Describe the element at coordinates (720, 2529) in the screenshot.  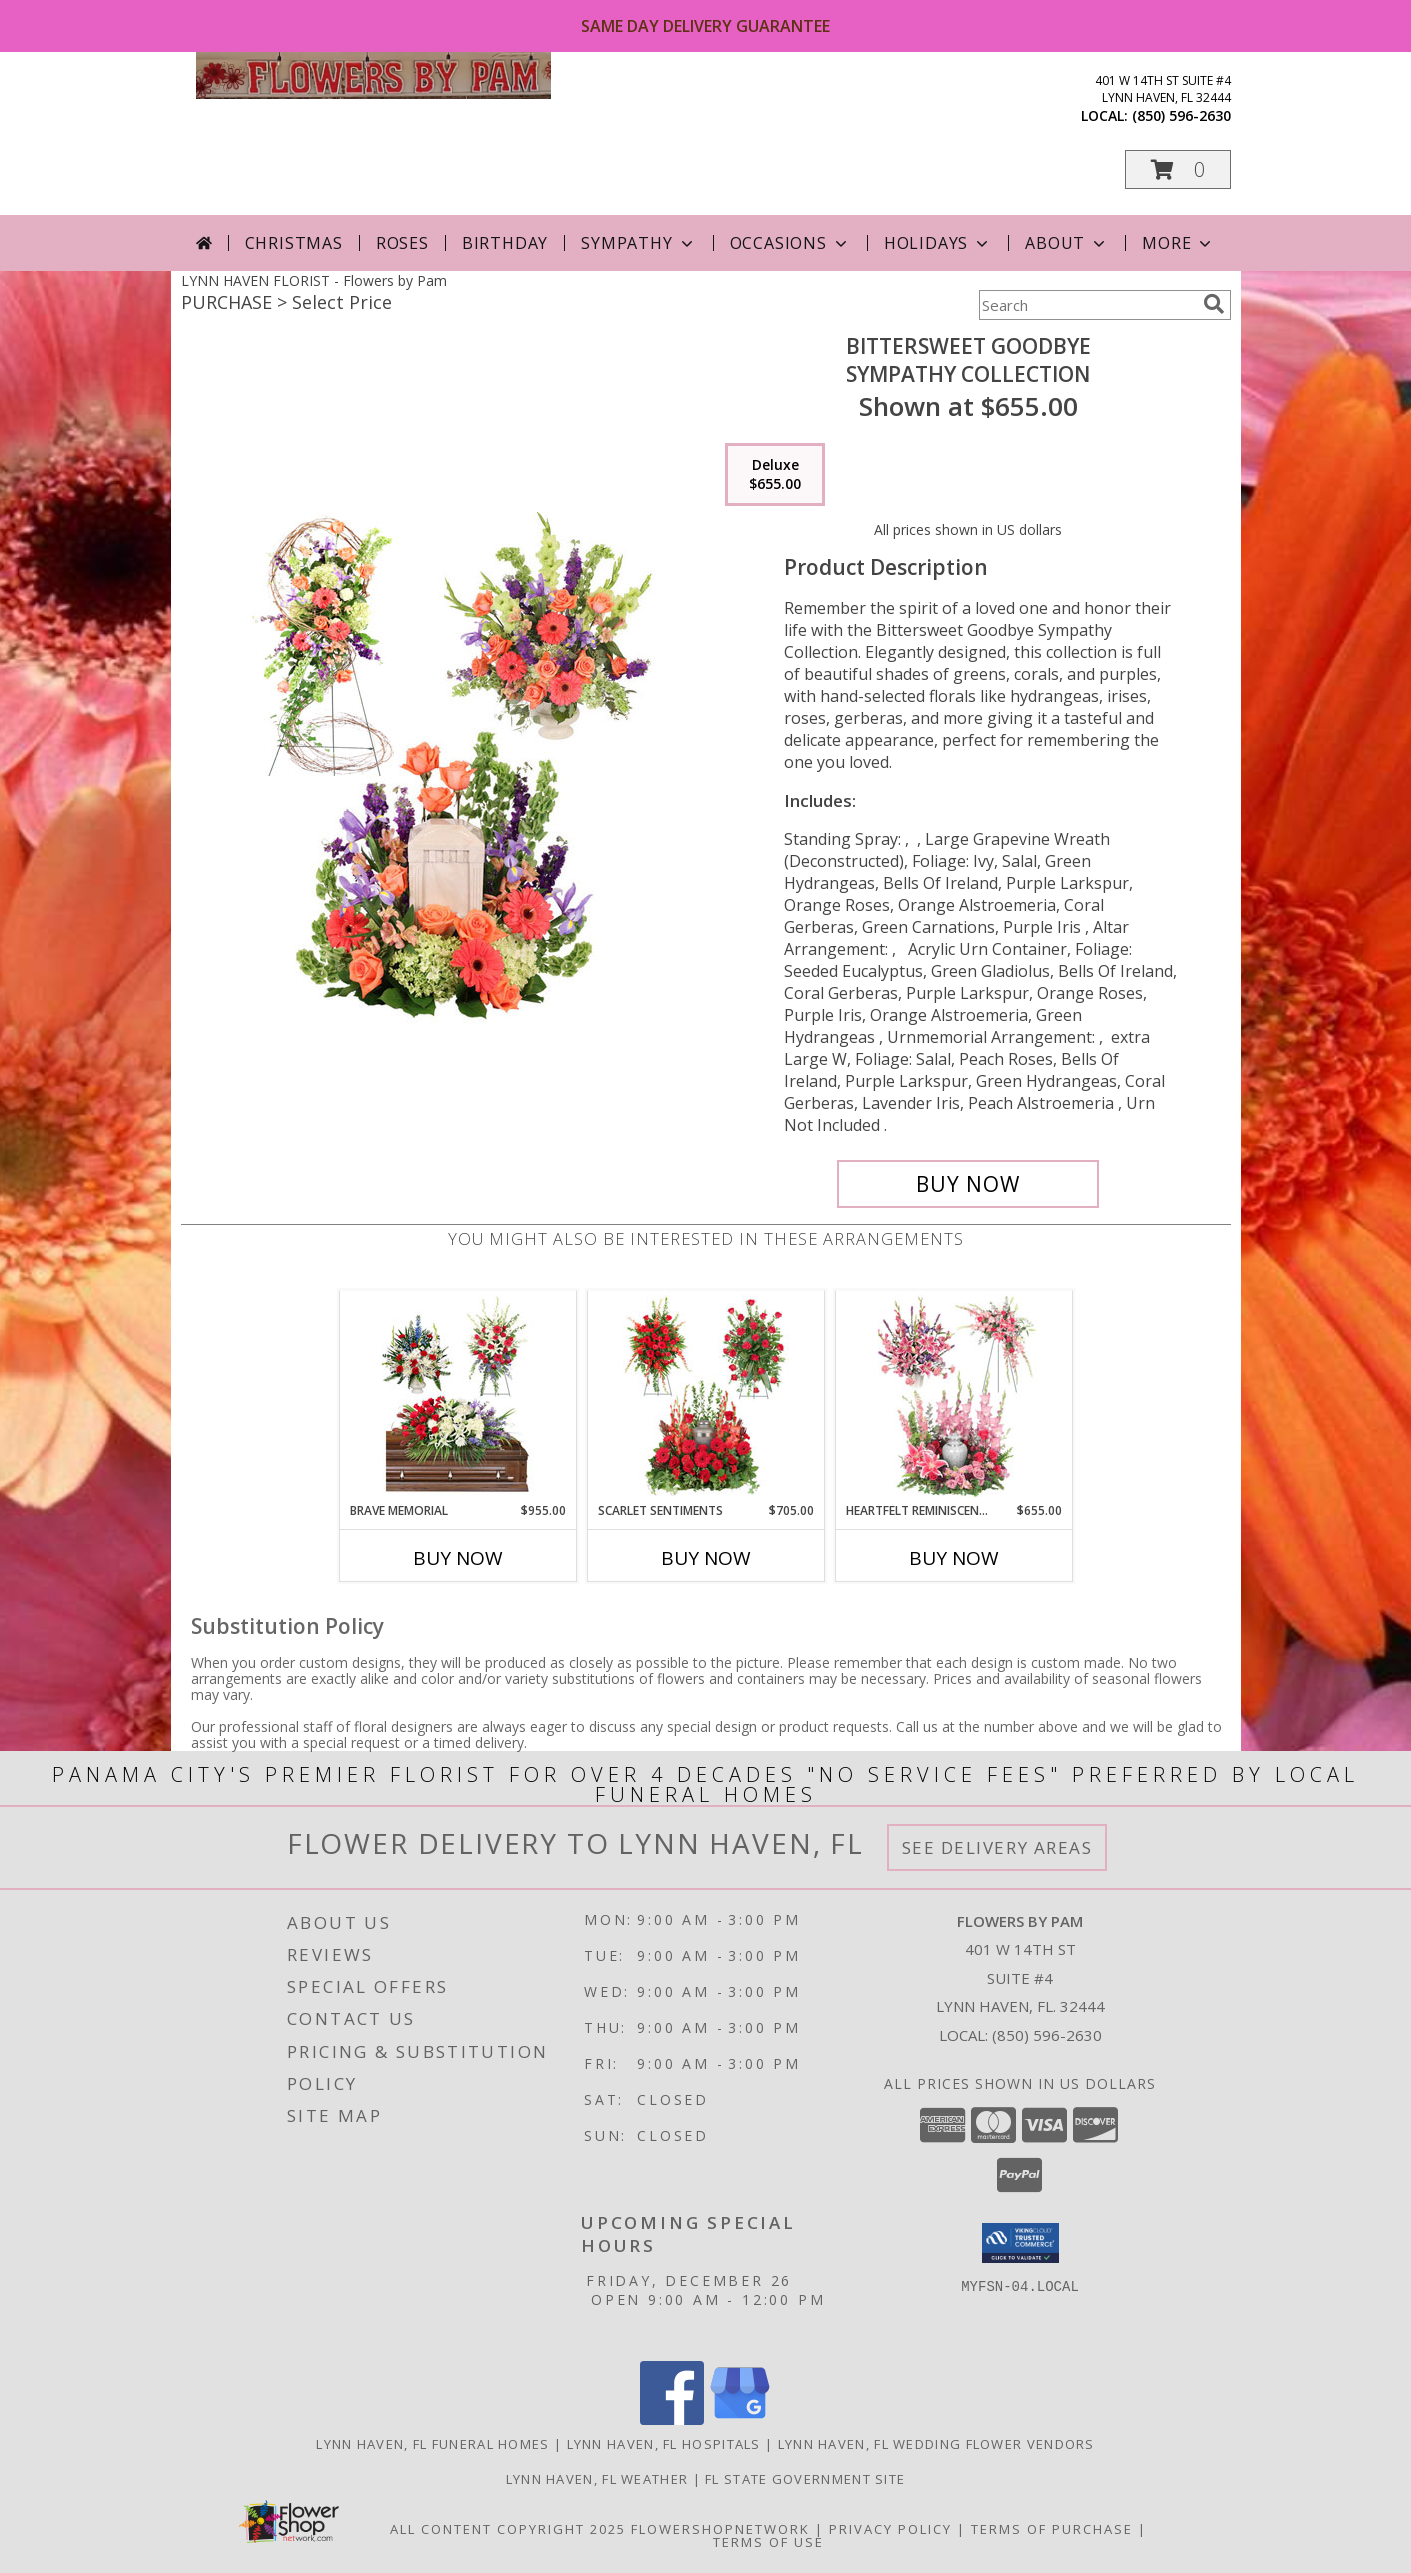
I see `FlowerShopNetwork [Flower shop network opens in new window]` at that location.